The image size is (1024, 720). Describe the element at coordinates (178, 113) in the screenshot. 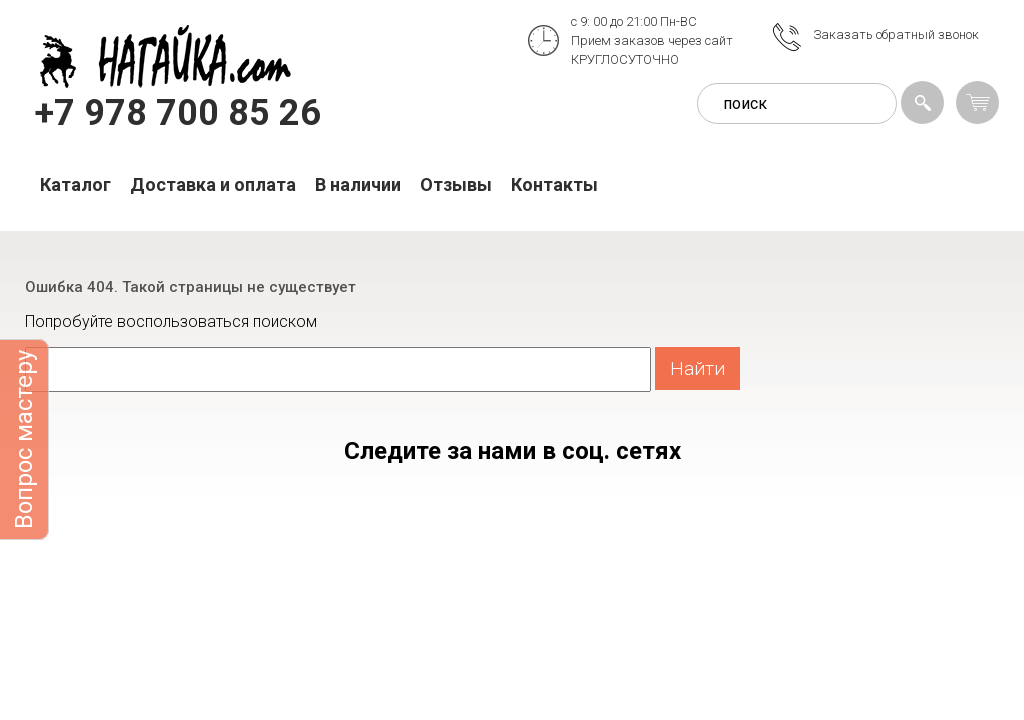

I see `+7 978 700 85 26` at that location.